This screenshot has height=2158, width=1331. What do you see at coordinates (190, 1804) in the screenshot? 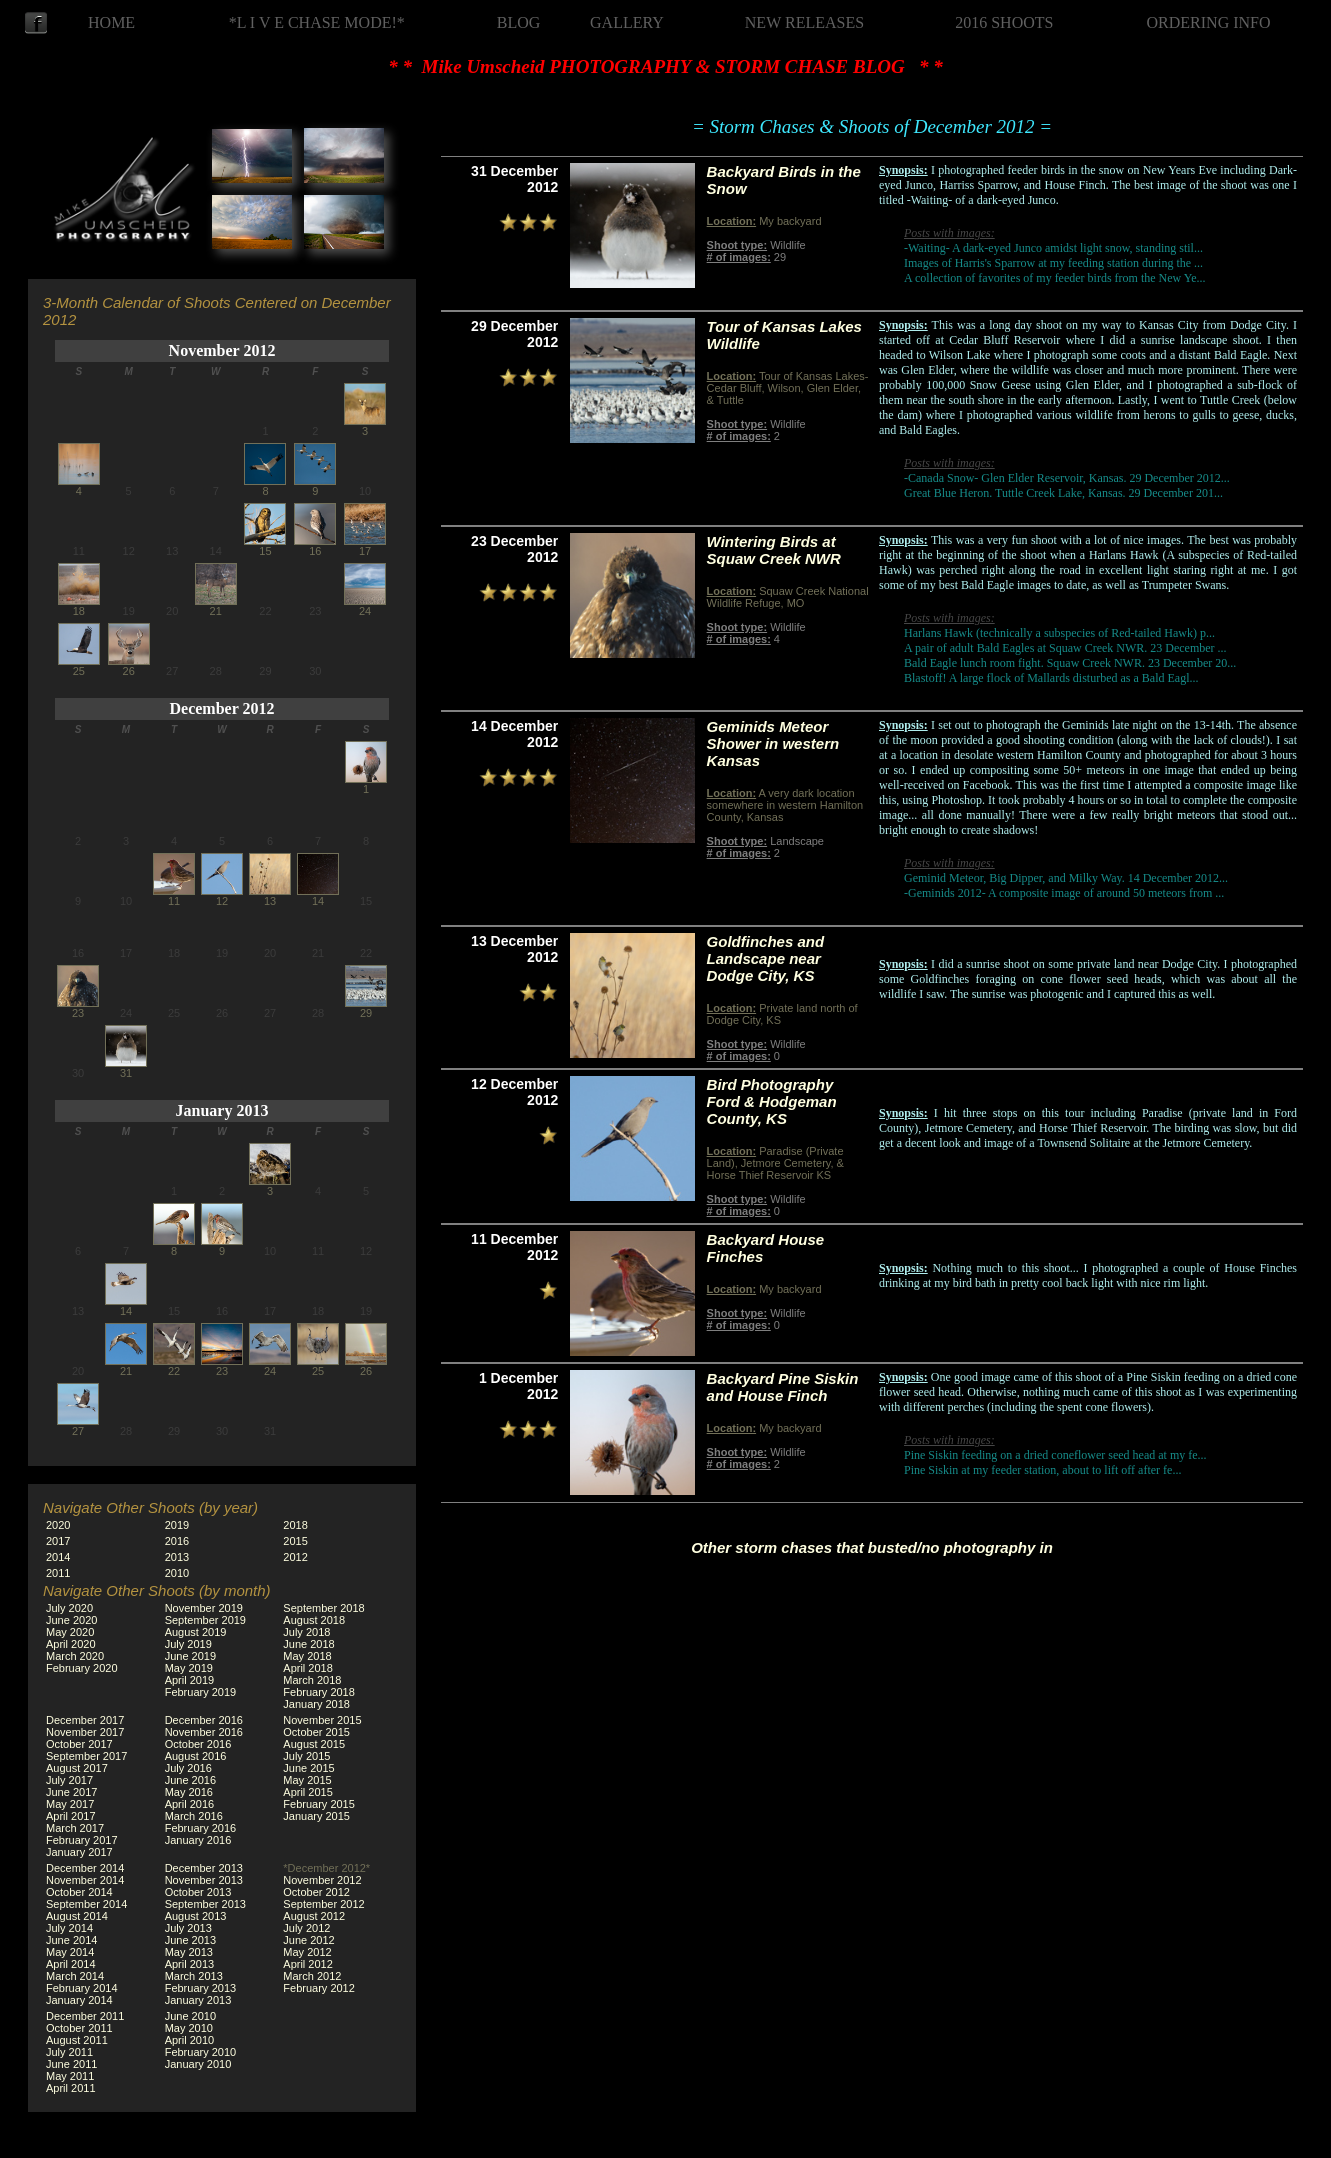
I see `April 2016` at bounding box center [190, 1804].